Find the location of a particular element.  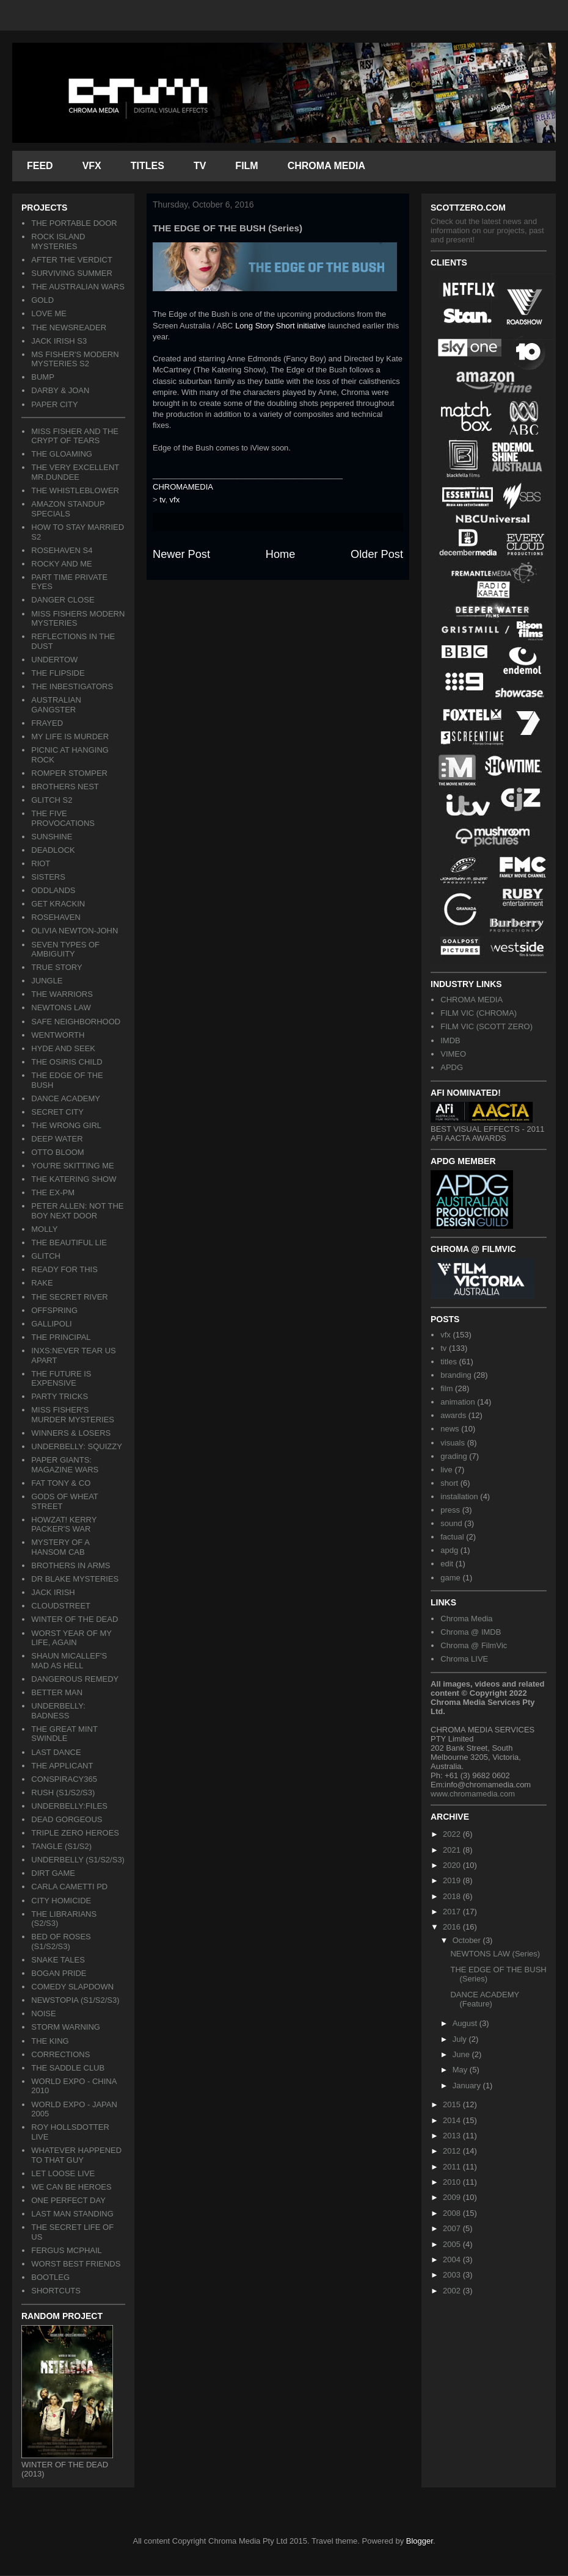

COMEDY SLAPDOWN is located at coordinates (72, 1986).